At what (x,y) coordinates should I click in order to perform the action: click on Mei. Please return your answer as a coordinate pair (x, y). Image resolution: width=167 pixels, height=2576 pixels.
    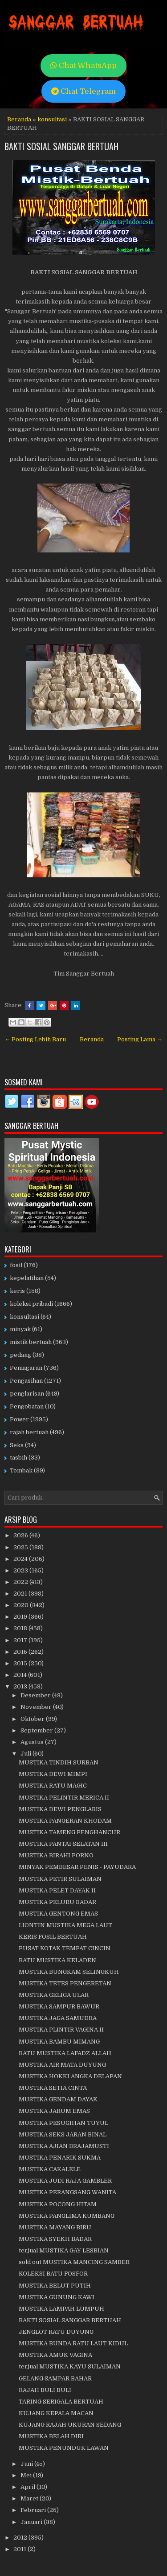
    Looking at the image, I should click on (26, 2475).